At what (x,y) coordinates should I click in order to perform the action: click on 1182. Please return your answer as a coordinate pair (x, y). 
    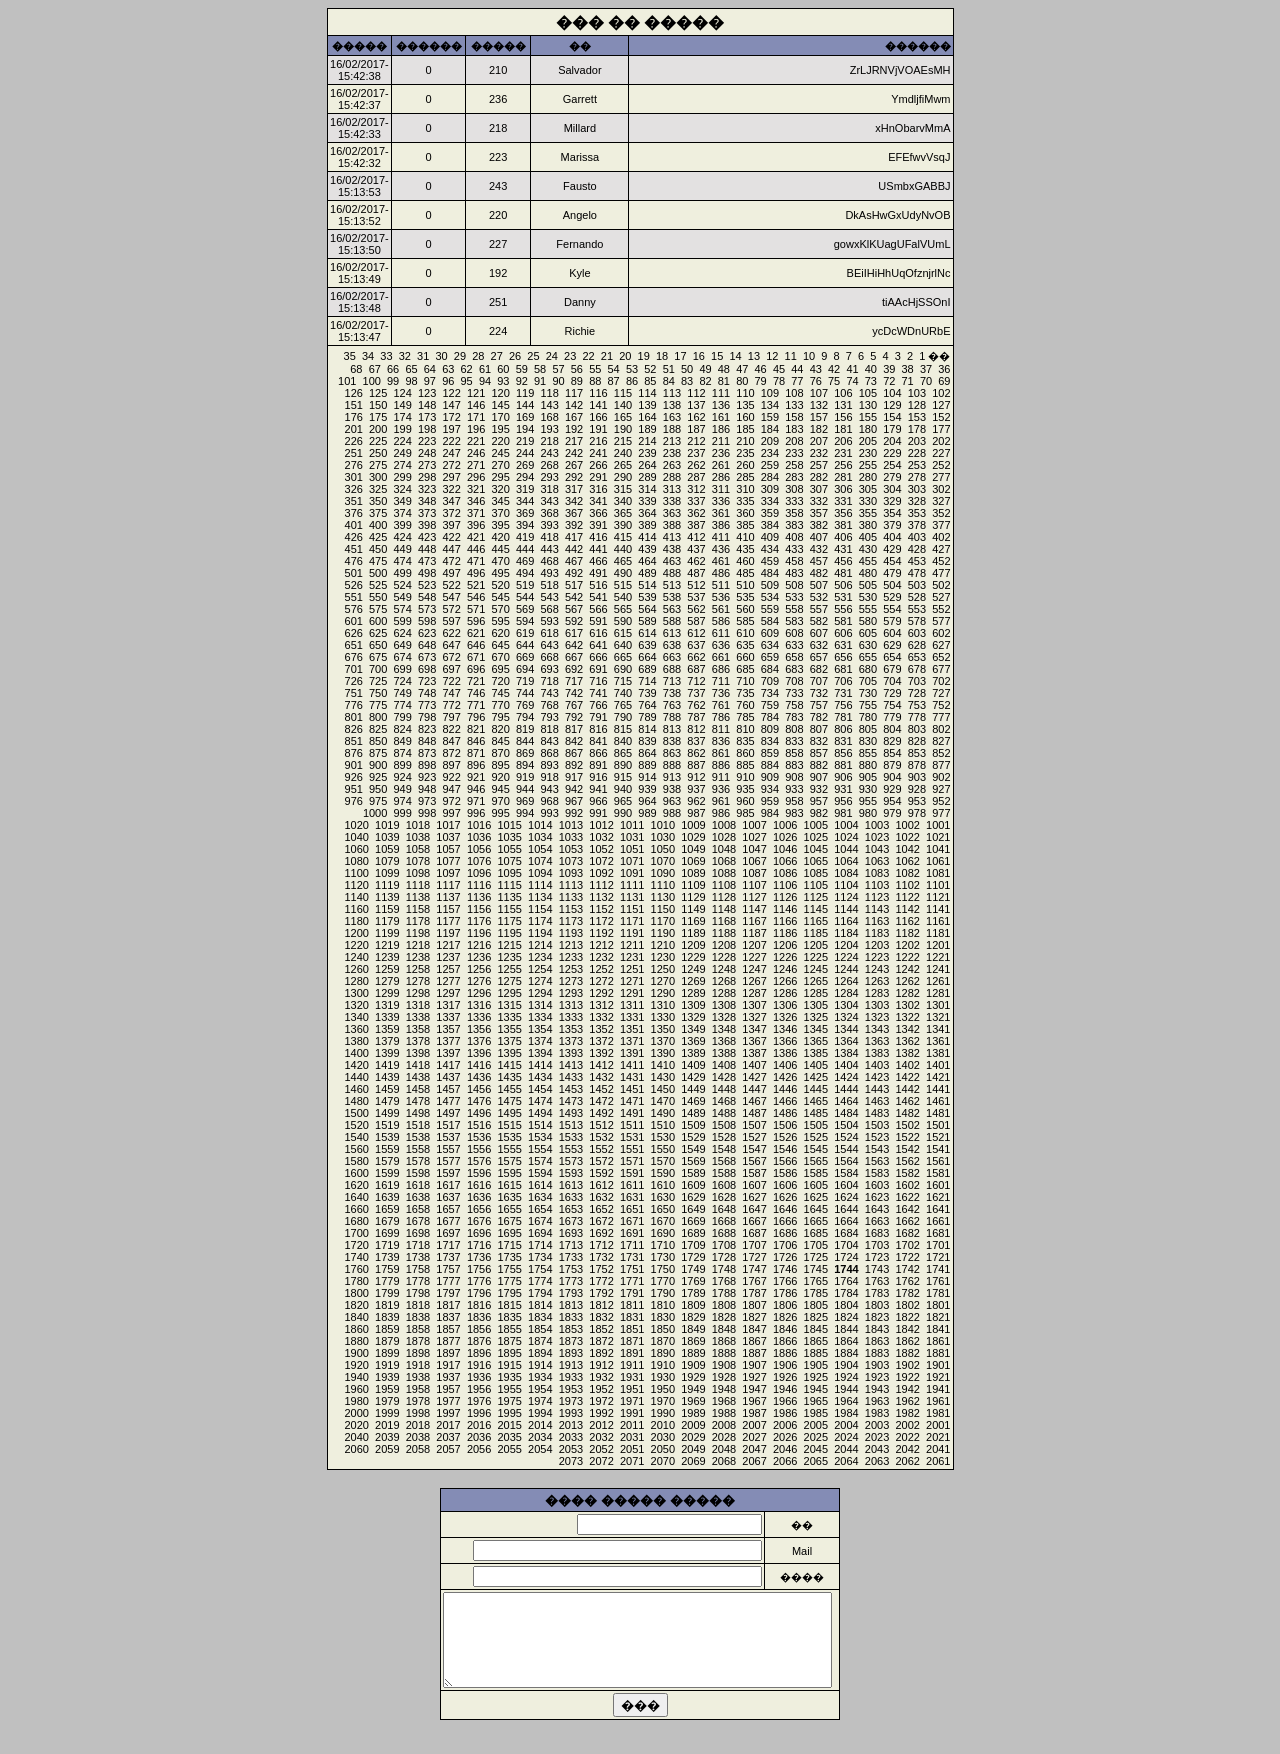
    Looking at the image, I should click on (907, 933).